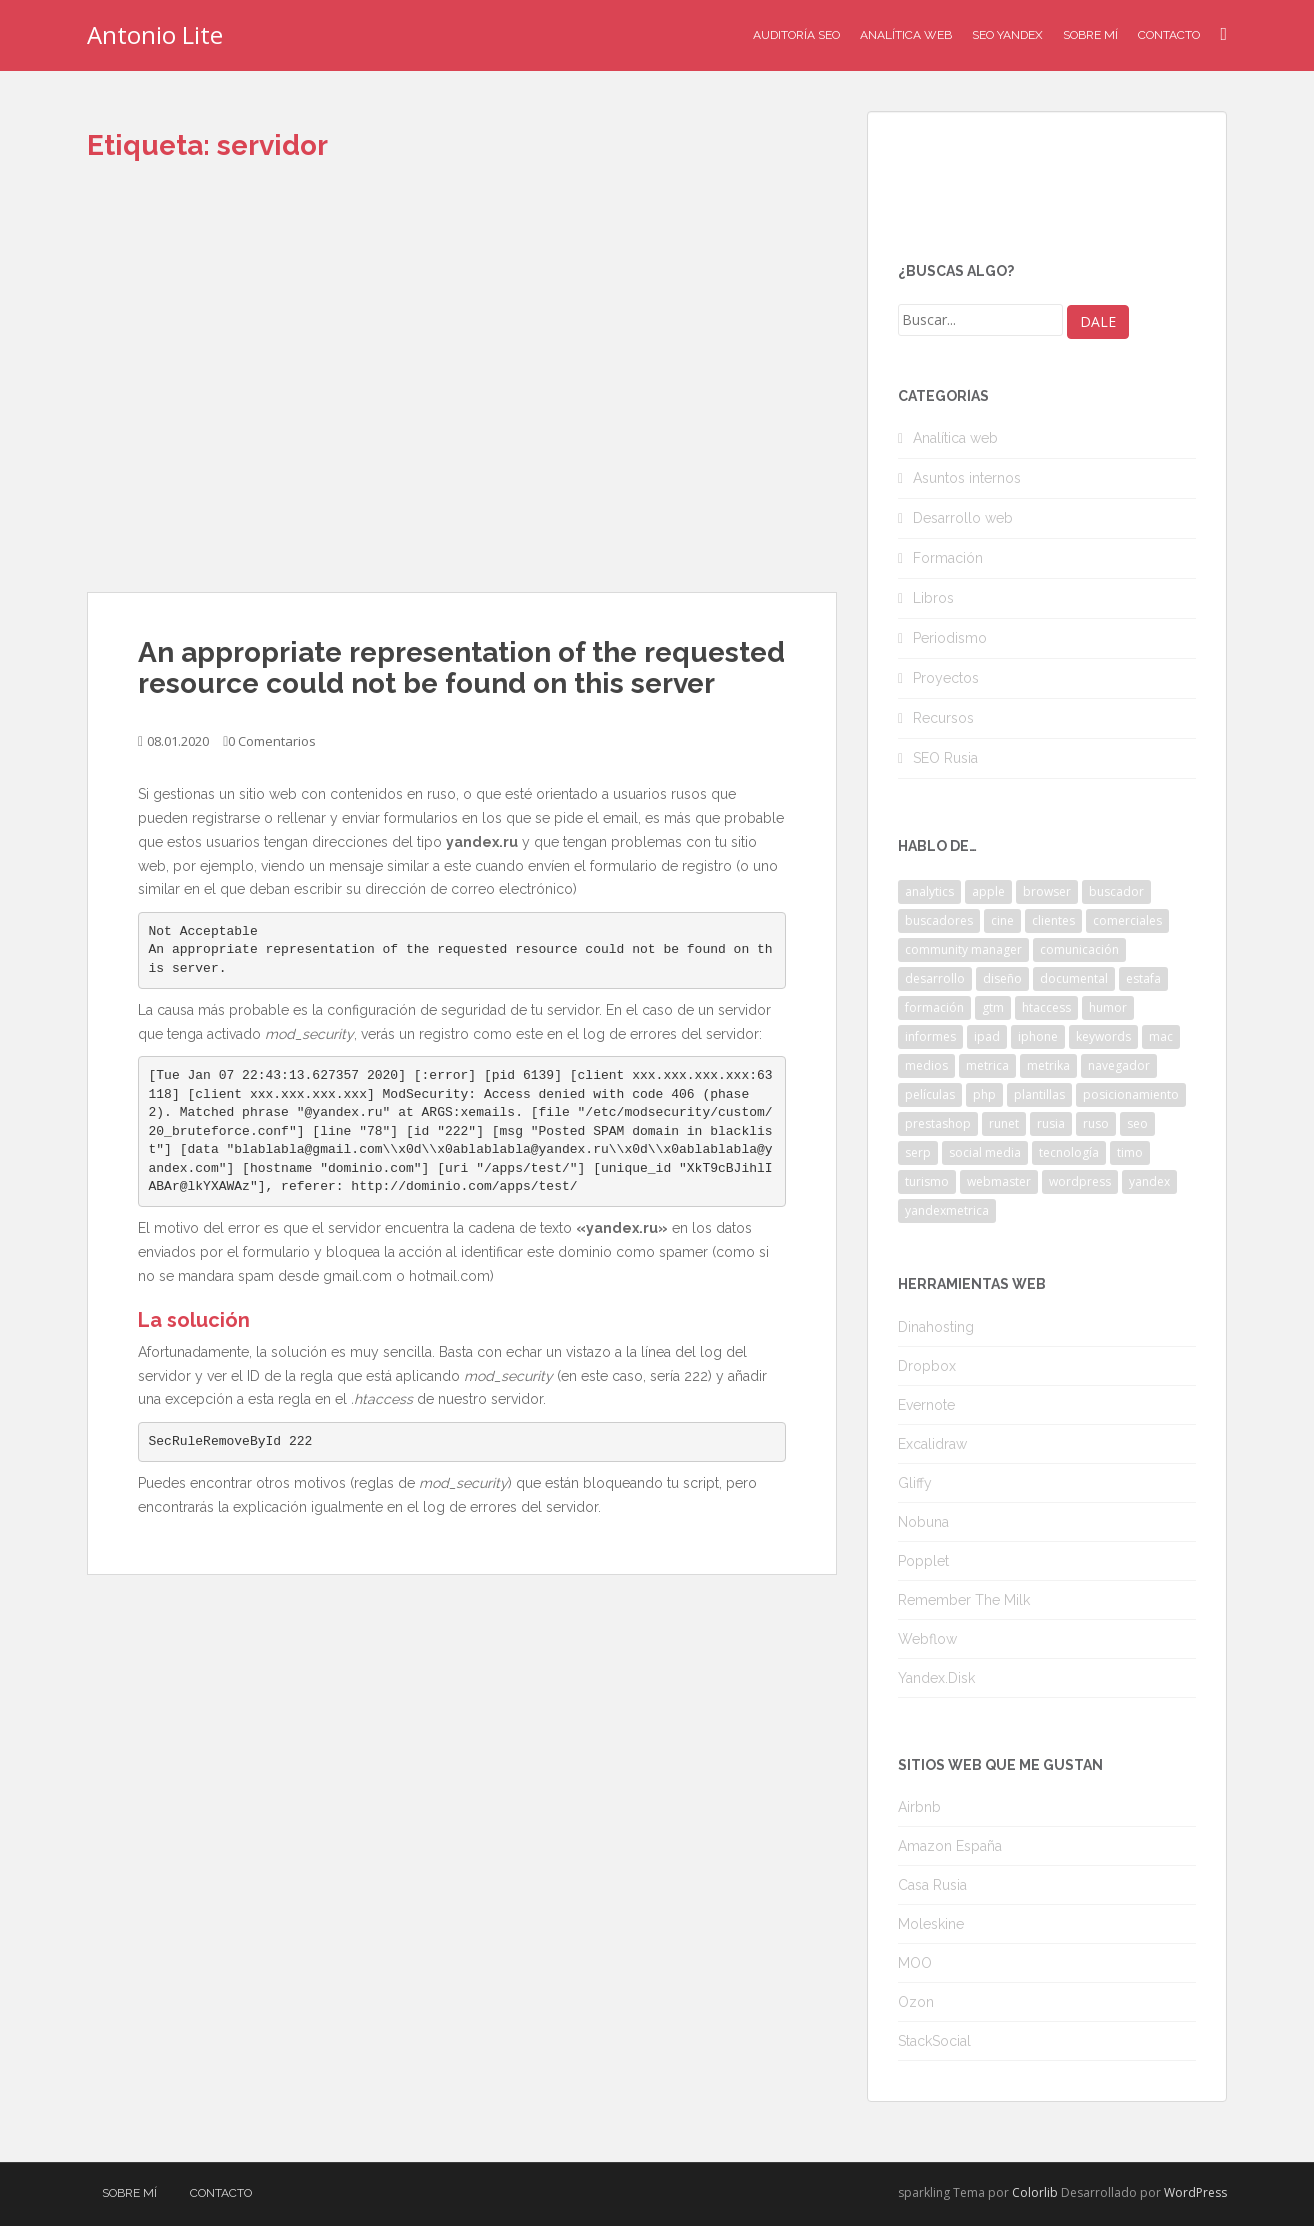 The height and width of the screenshot is (2226, 1314). I want to click on turismo [turismo (2 elementos)], so click(927, 1181).